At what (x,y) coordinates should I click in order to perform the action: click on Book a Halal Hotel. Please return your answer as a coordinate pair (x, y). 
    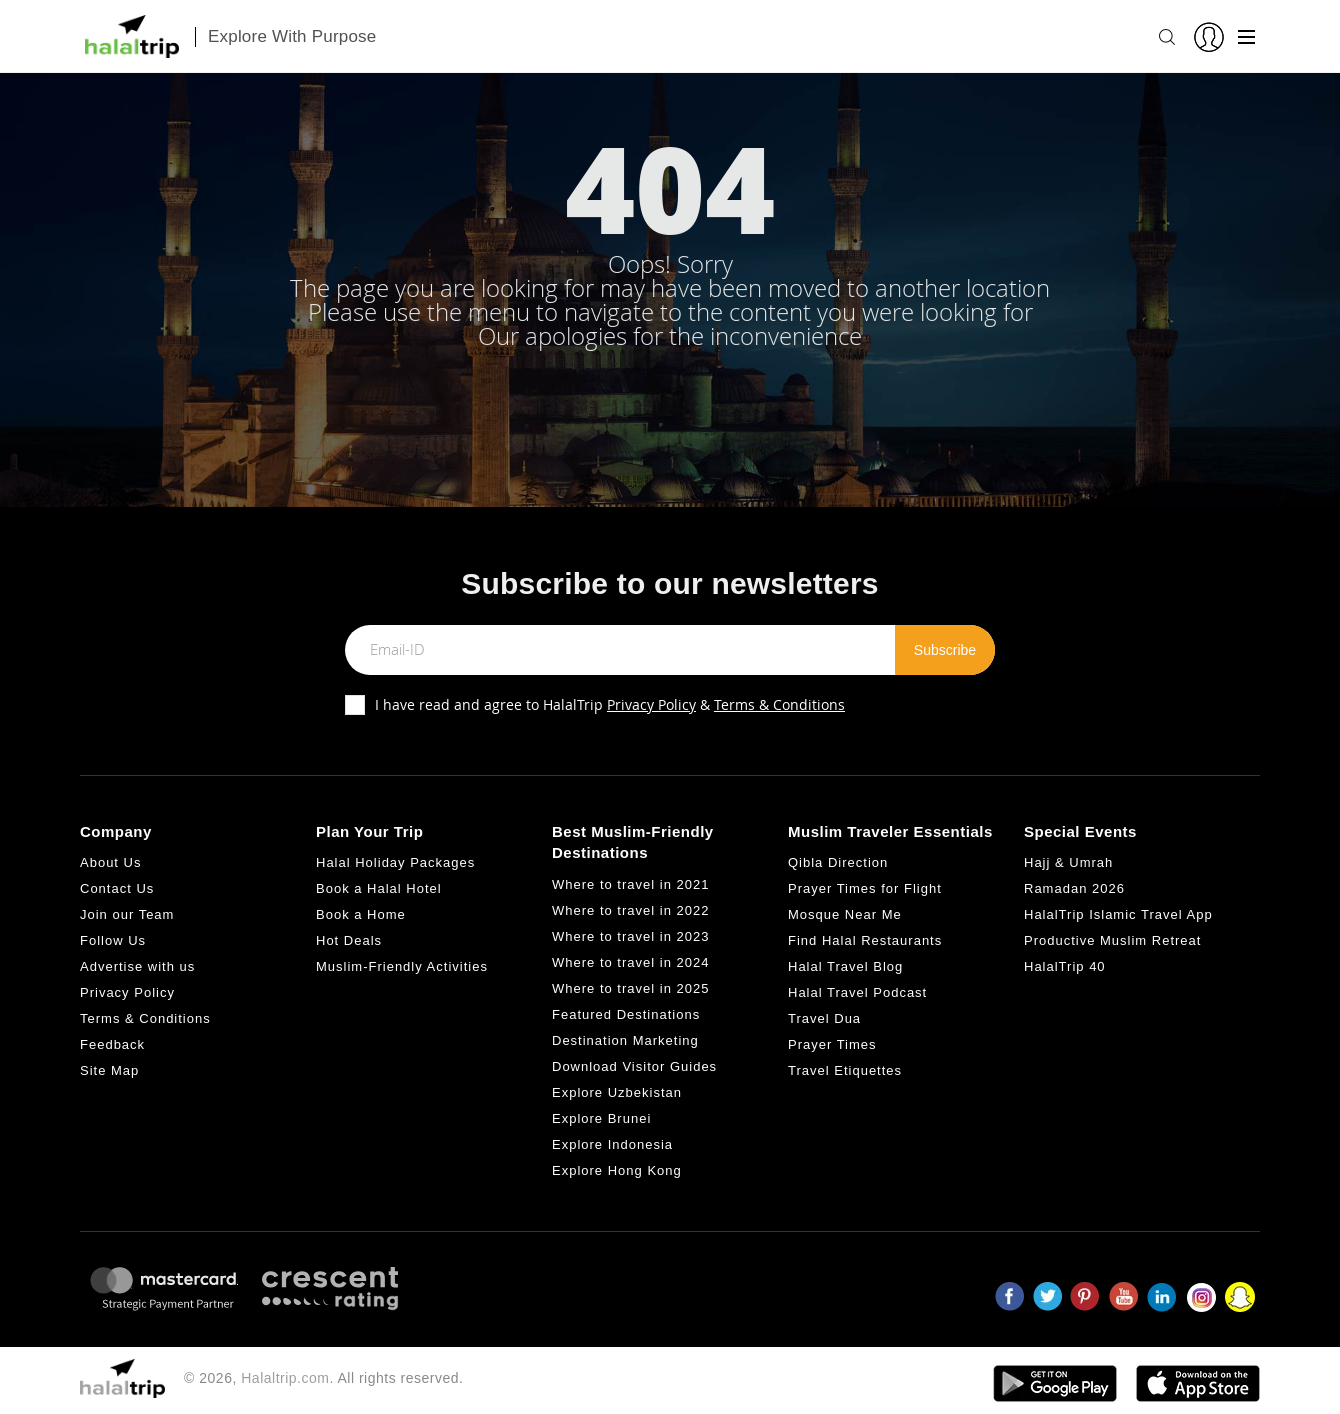
    Looking at the image, I should click on (379, 888).